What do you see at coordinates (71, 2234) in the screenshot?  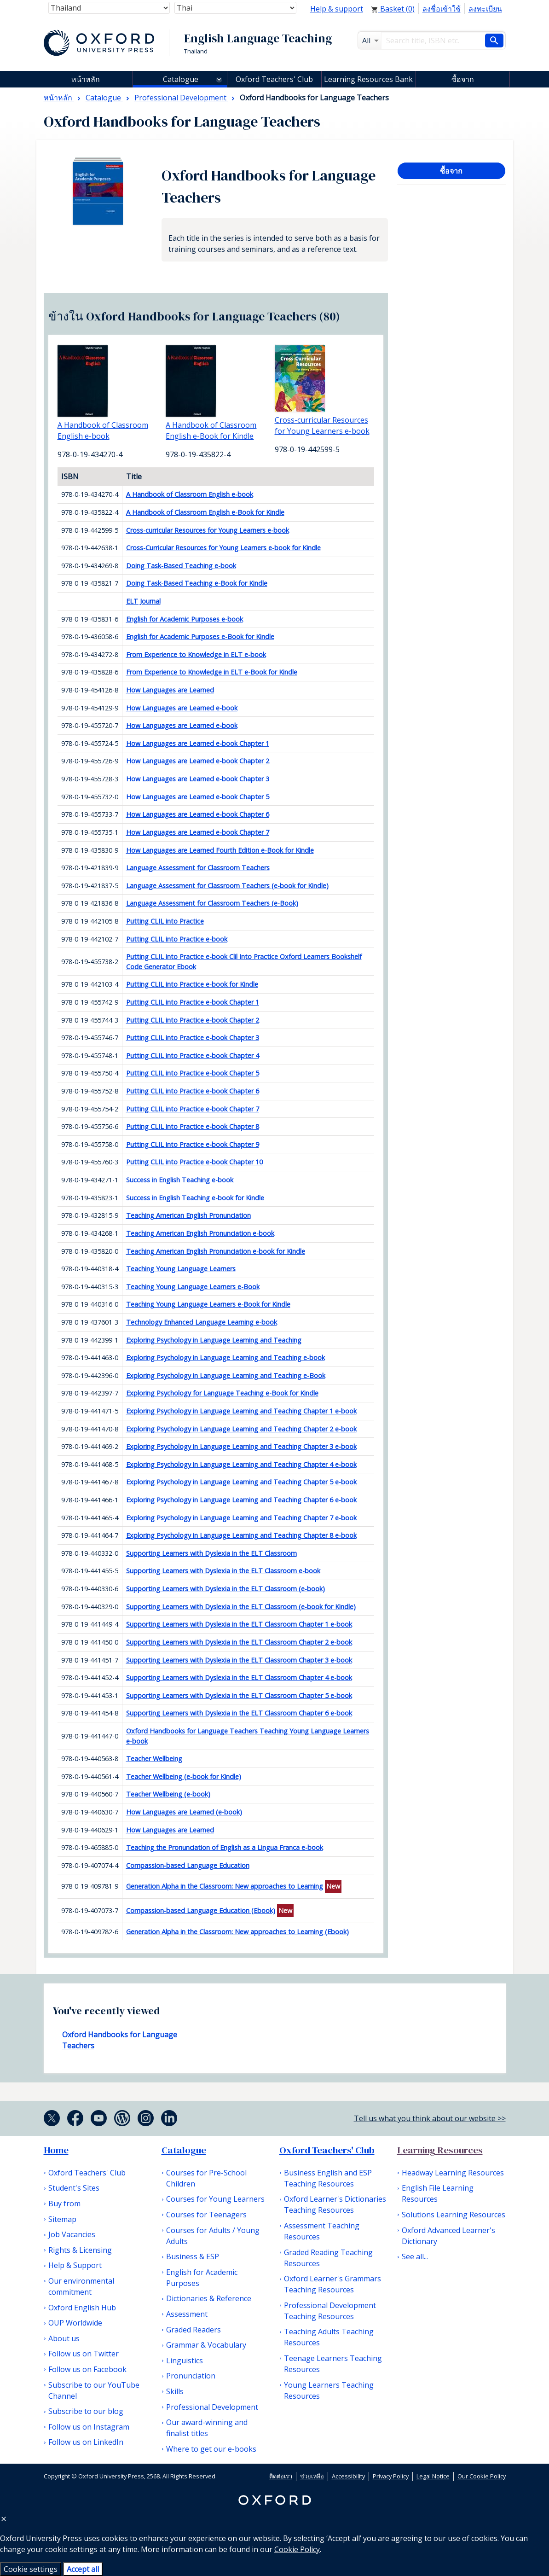 I see `Job Vacancies` at bounding box center [71, 2234].